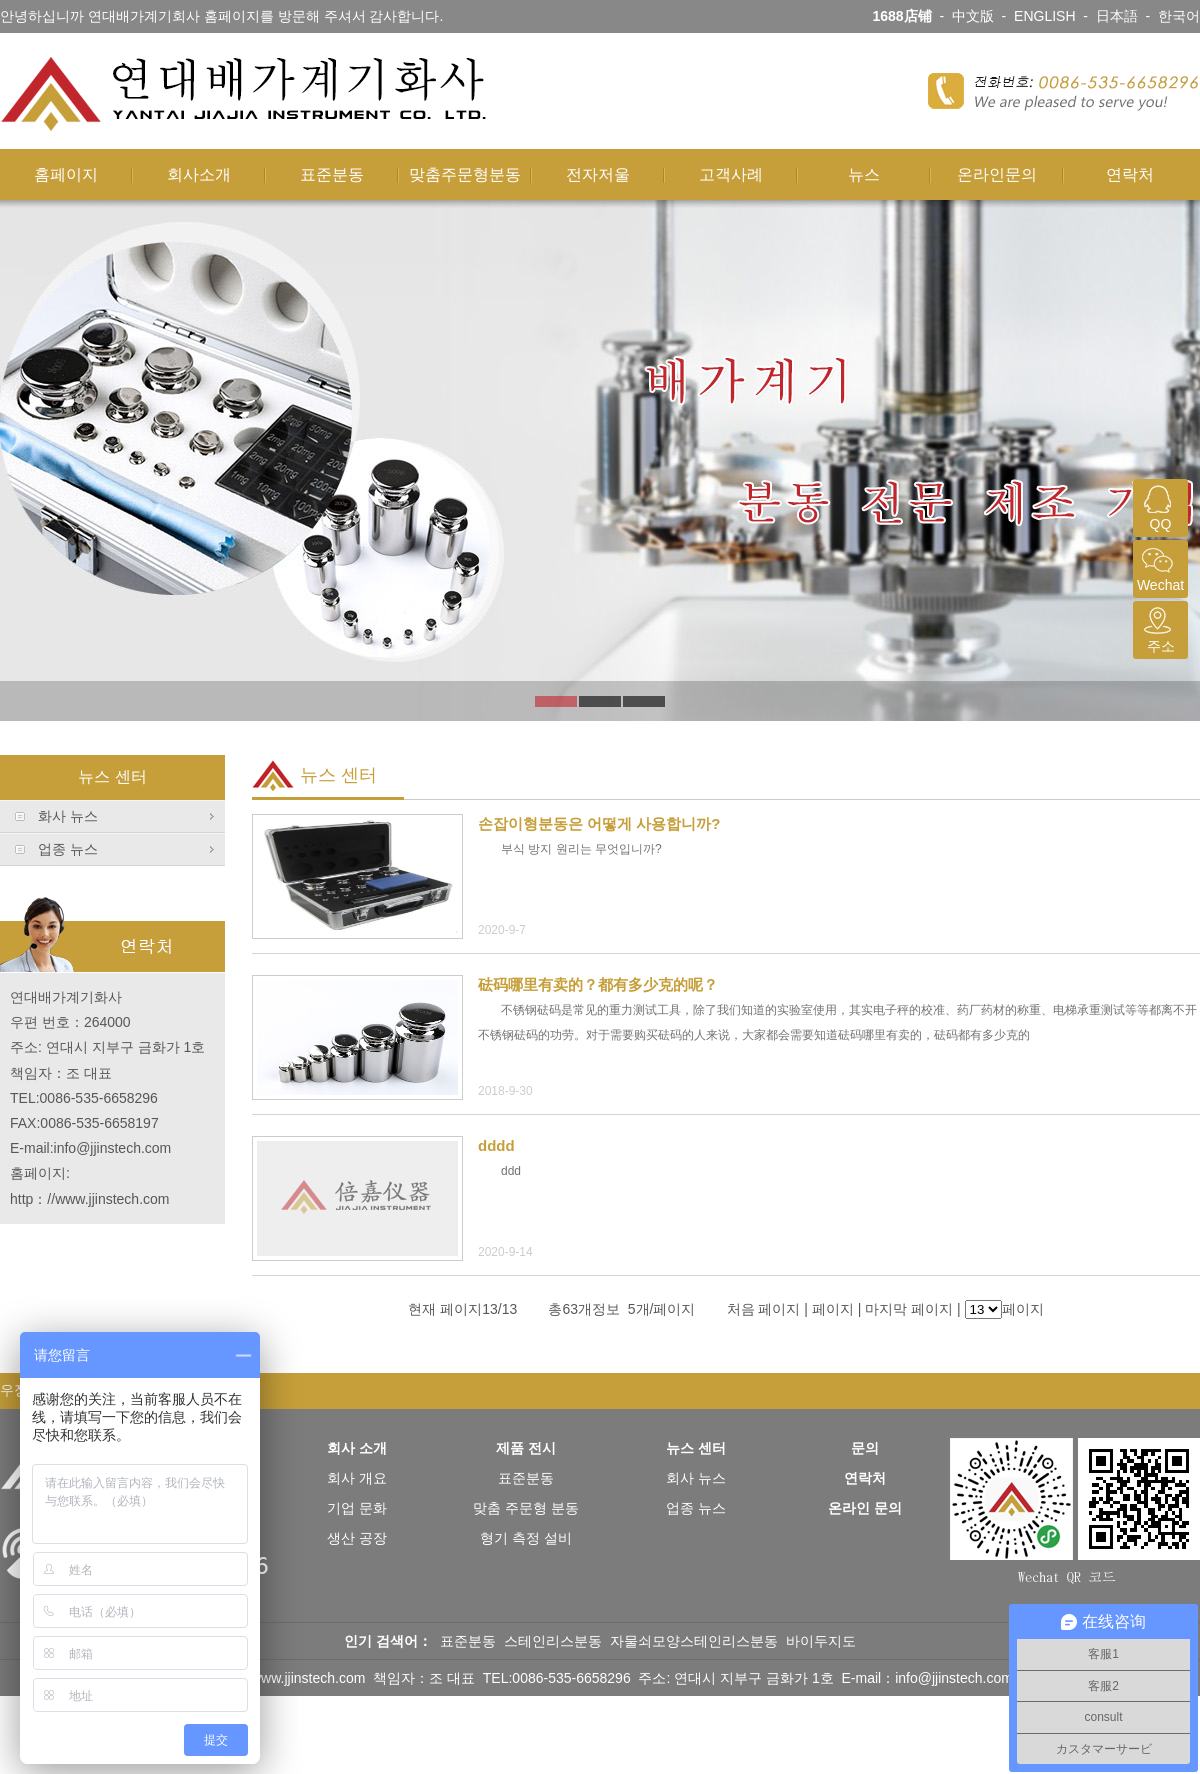 The image size is (1200, 1774). I want to click on 페이지, so click(833, 1309).